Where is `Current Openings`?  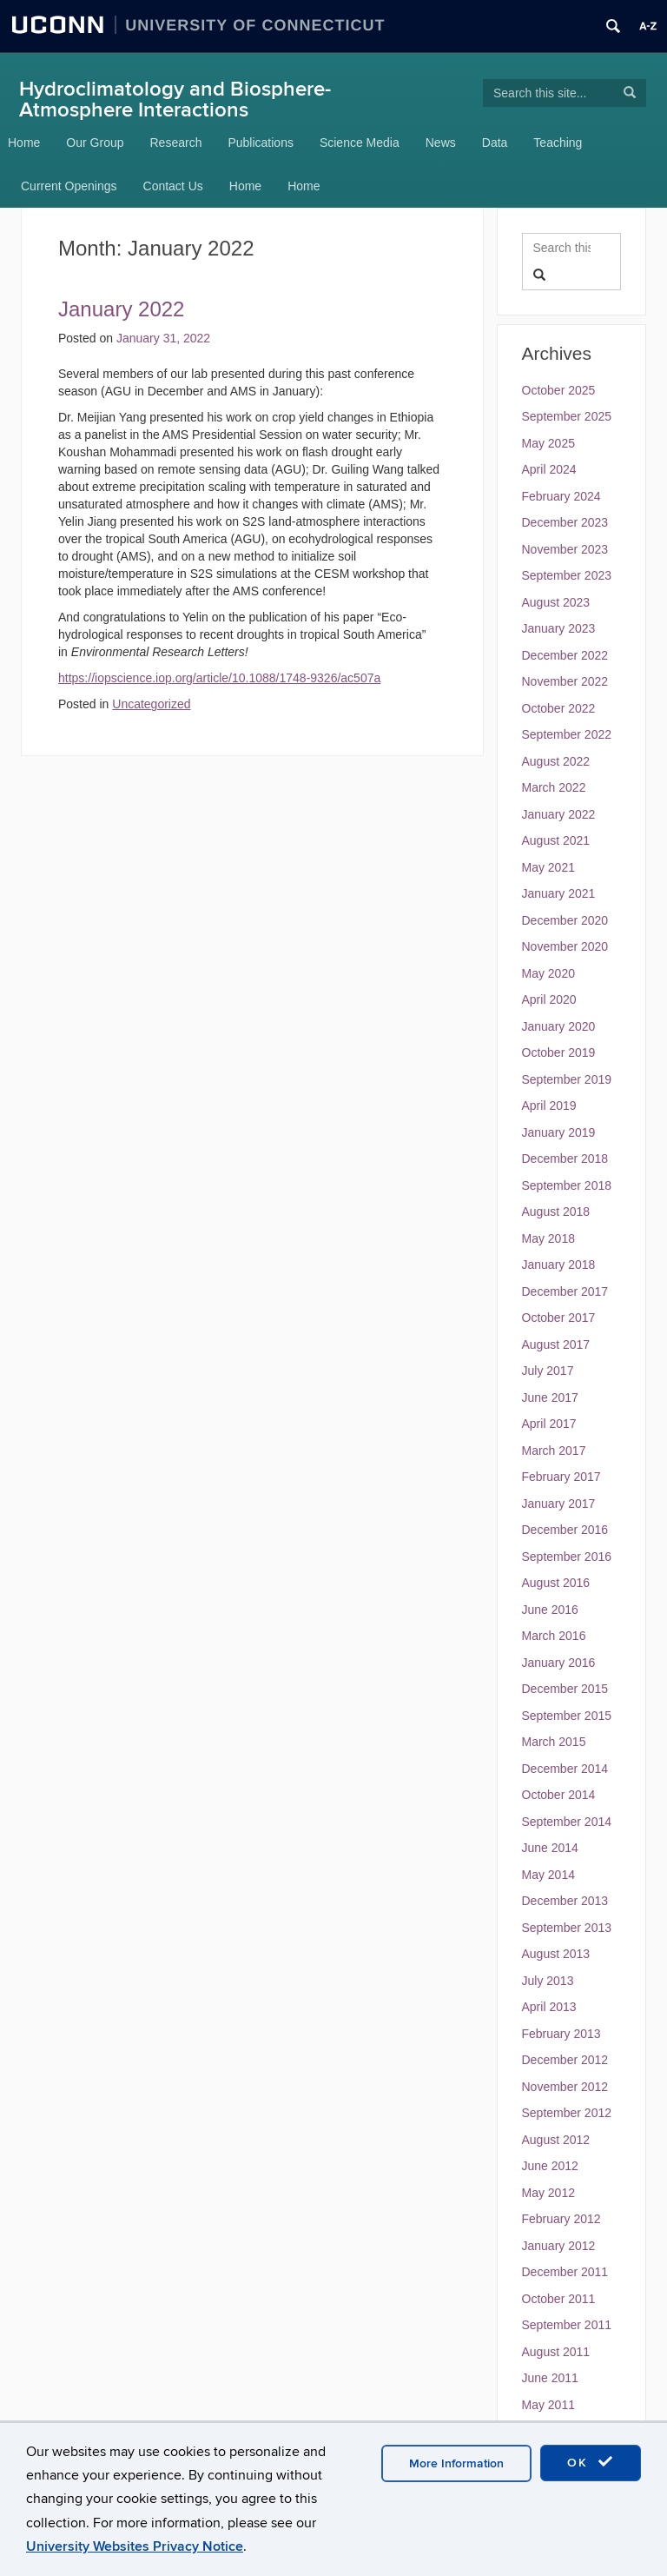
Current Openings is located at coordinates (69, 186).